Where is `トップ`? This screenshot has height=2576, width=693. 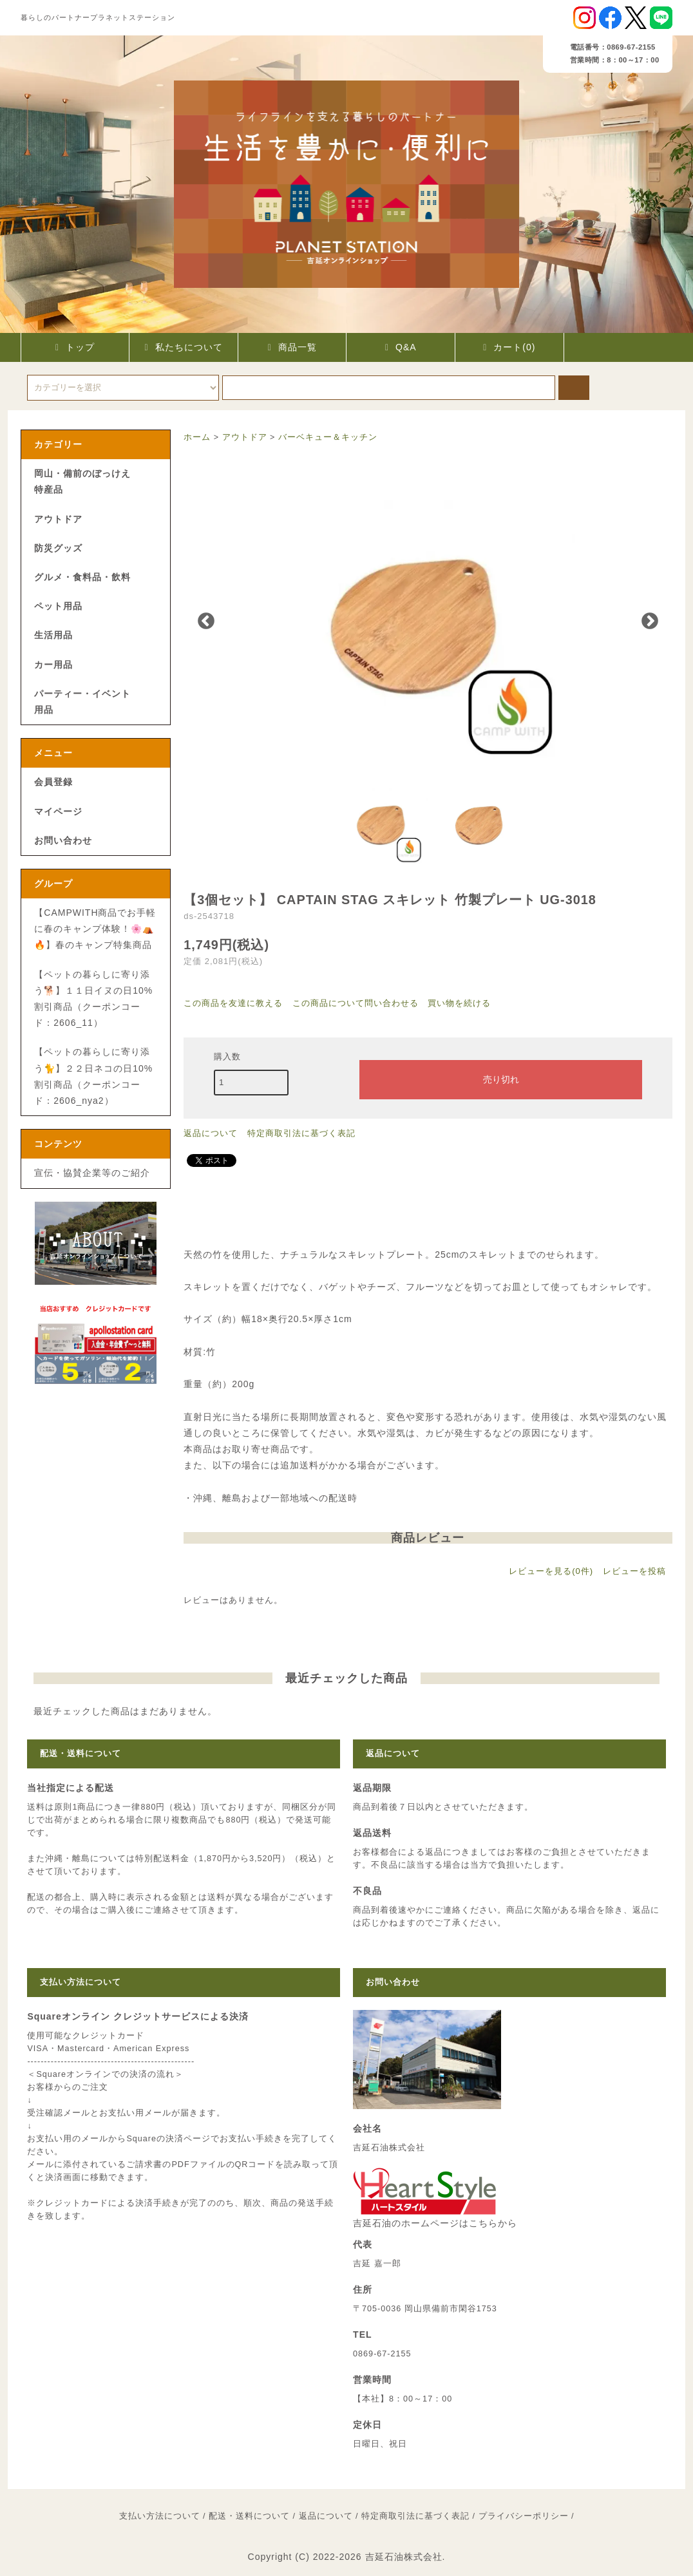
トップ is located at coordinates (75, 347).